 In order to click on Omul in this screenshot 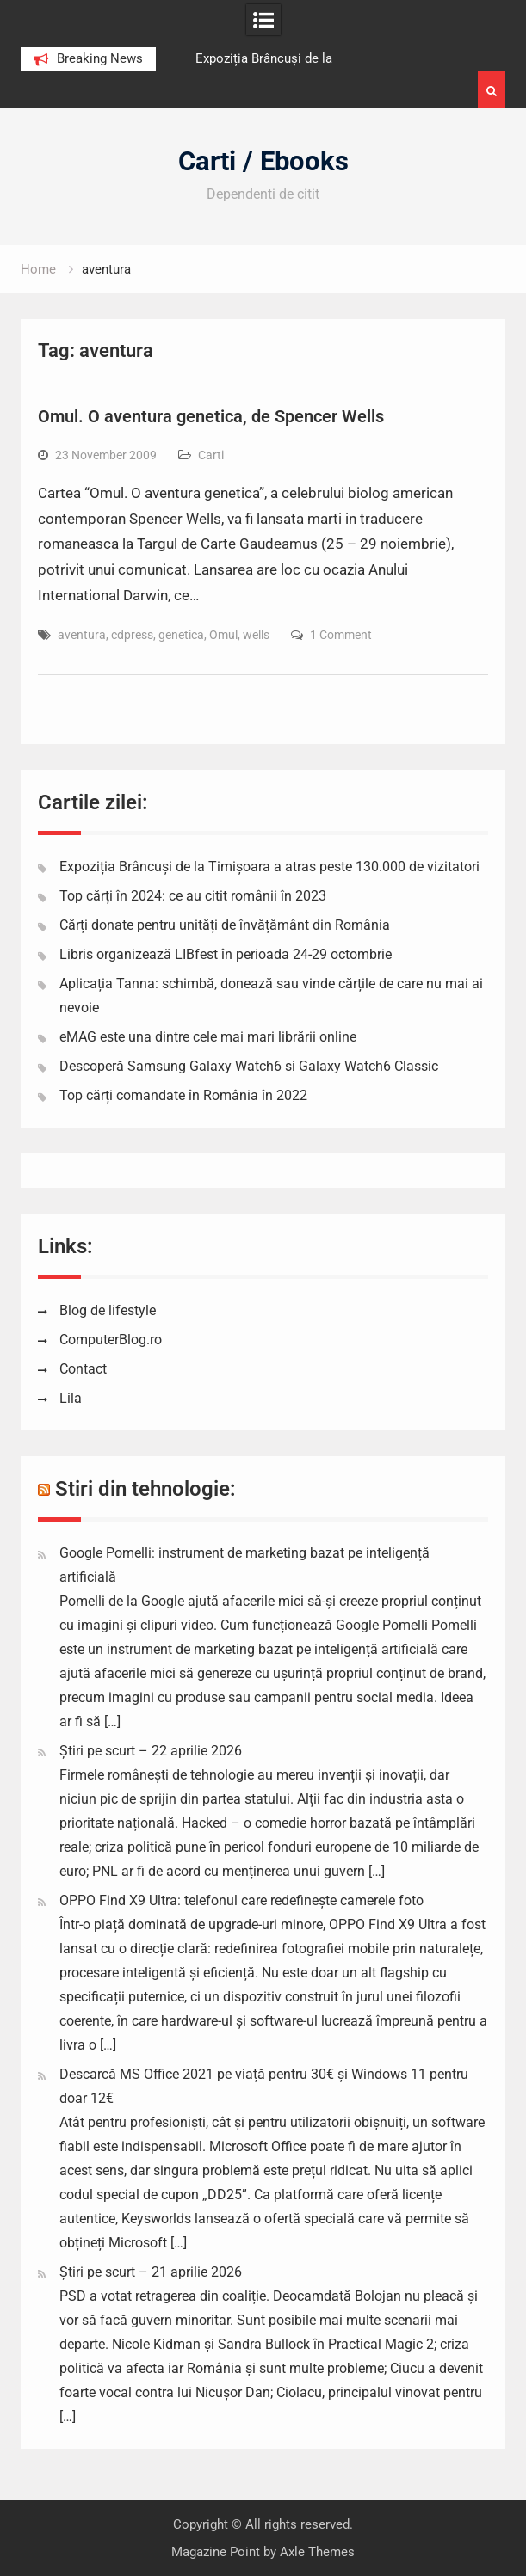, I will do `click(223, 635)`.